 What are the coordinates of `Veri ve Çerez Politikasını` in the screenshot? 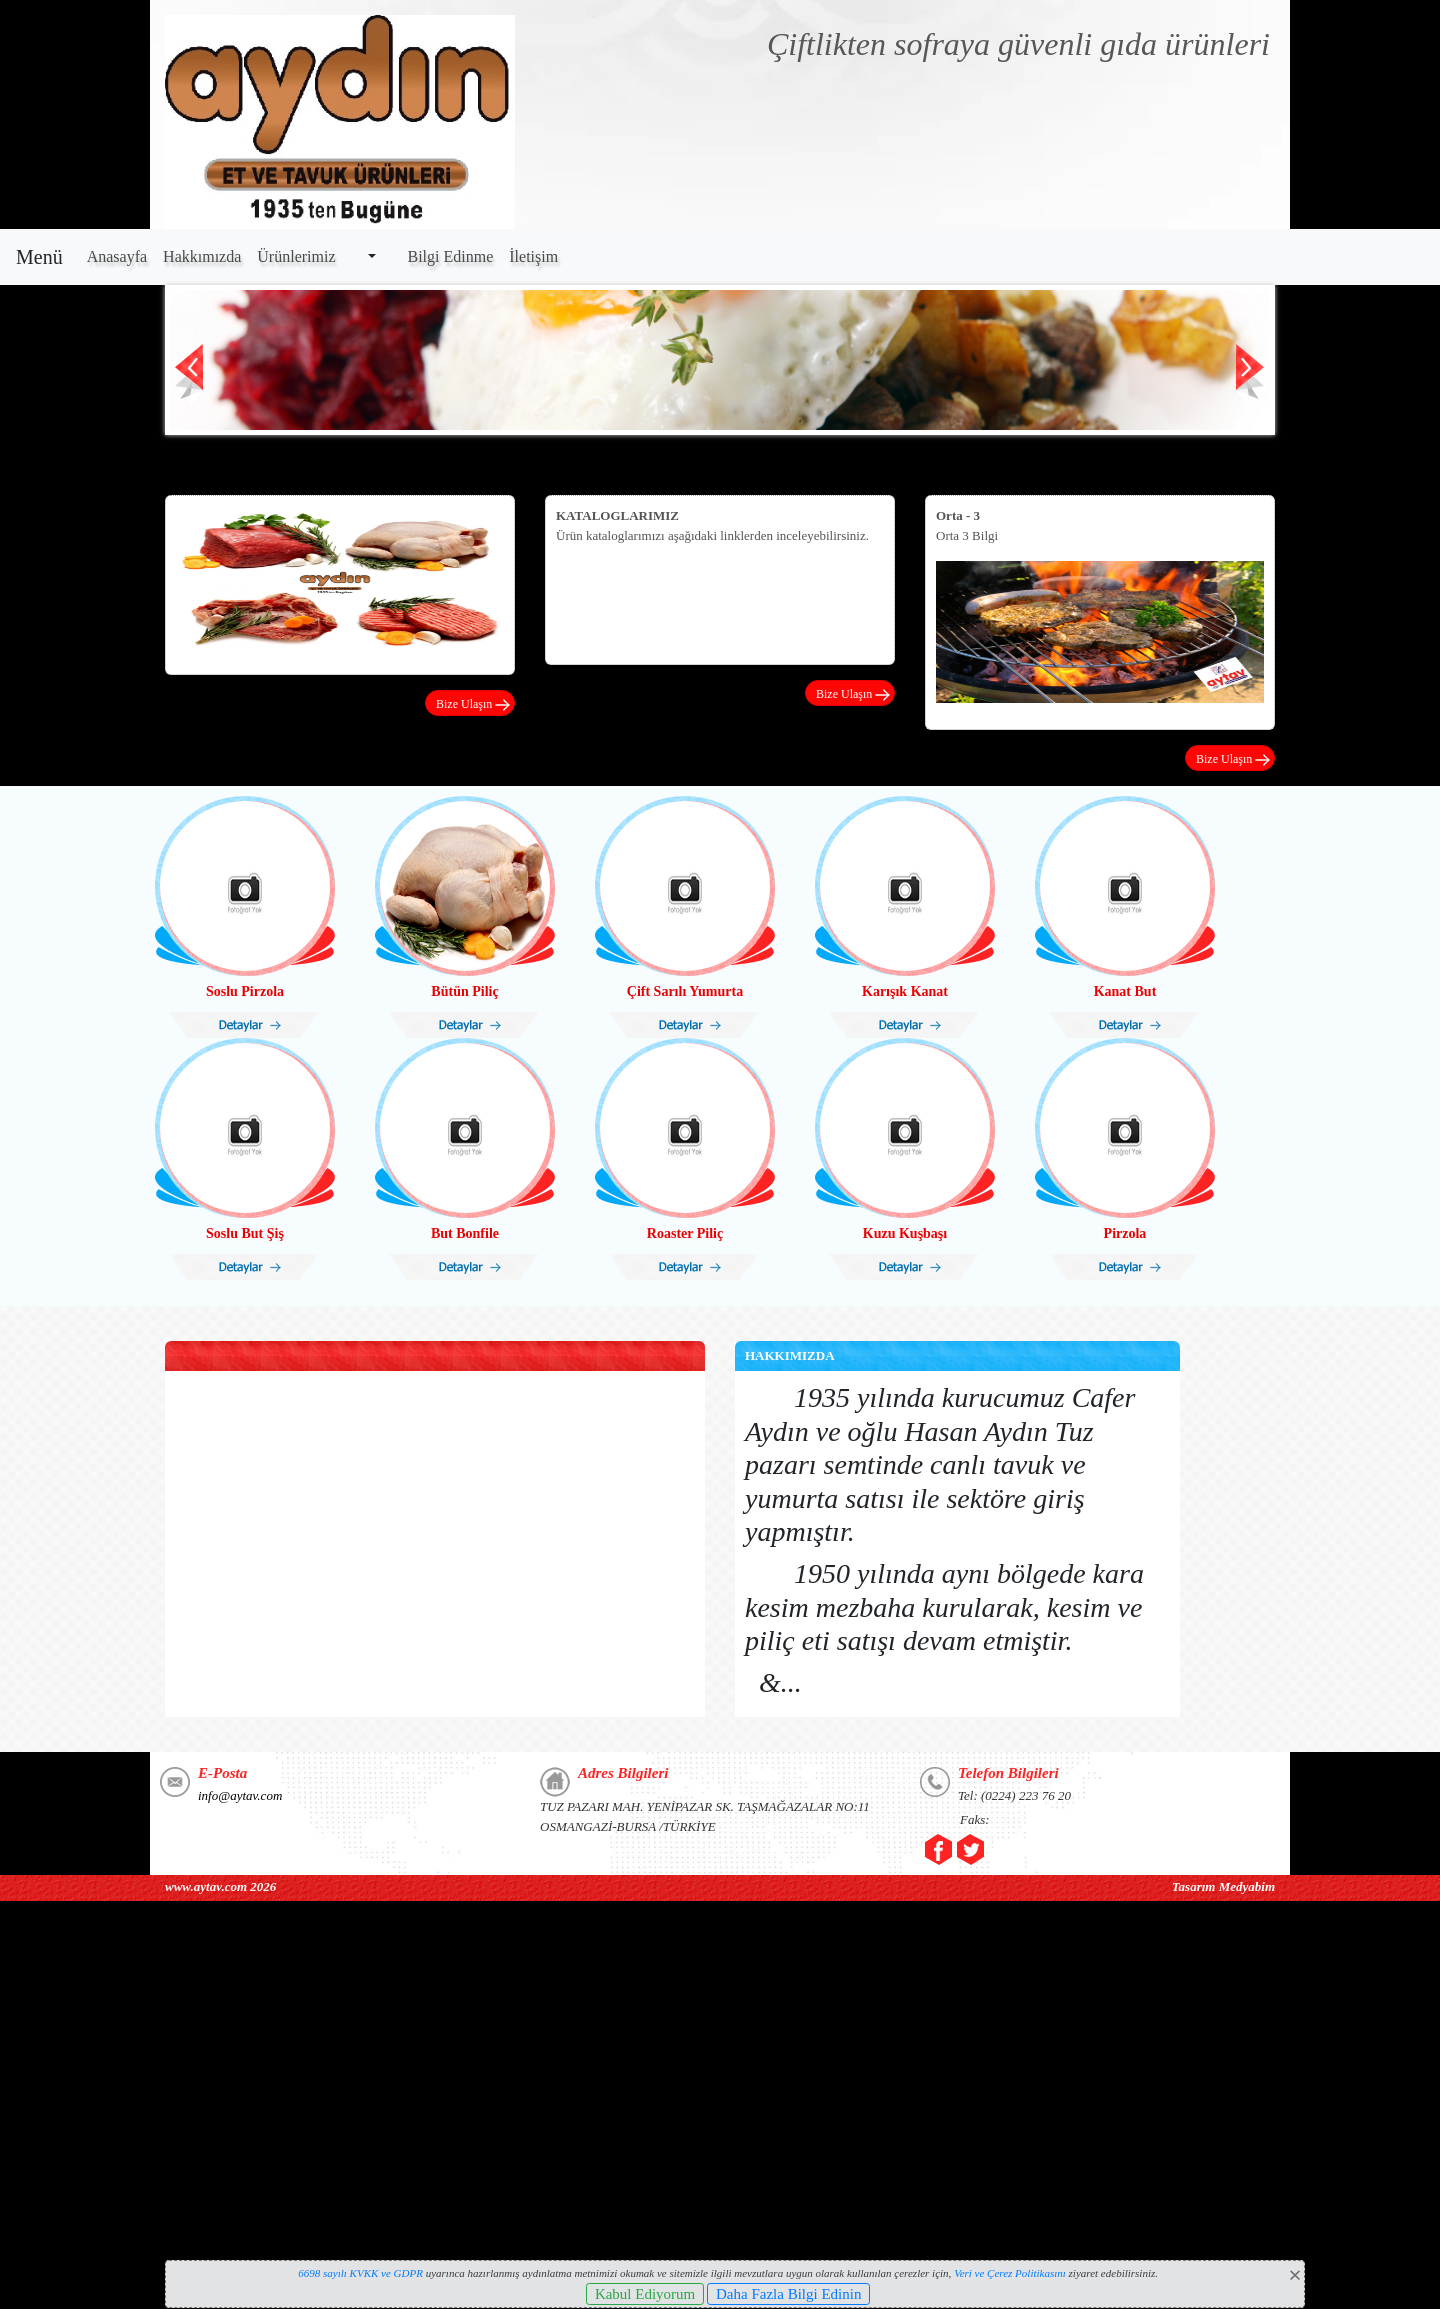 It's located at (1010, 2273).